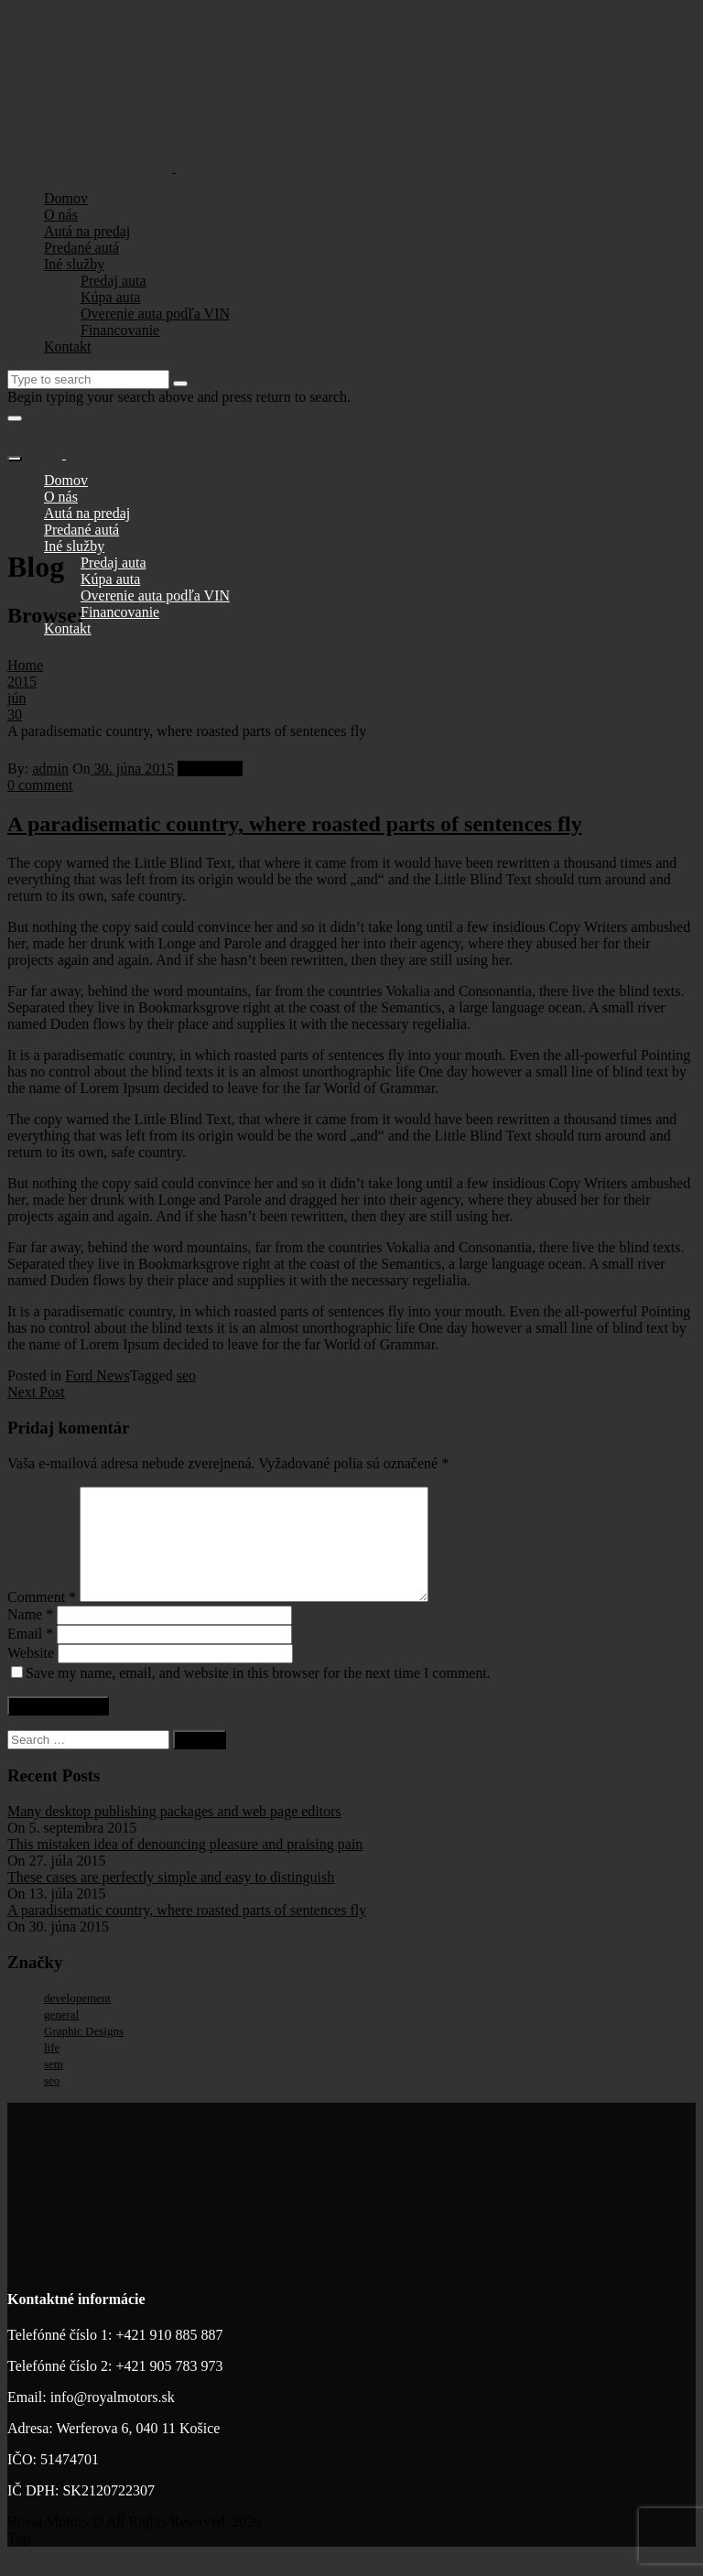  What do you see at coordinates (30, 1655) in the screenshot?
I see `Email` at bounding box center [30, 1655].